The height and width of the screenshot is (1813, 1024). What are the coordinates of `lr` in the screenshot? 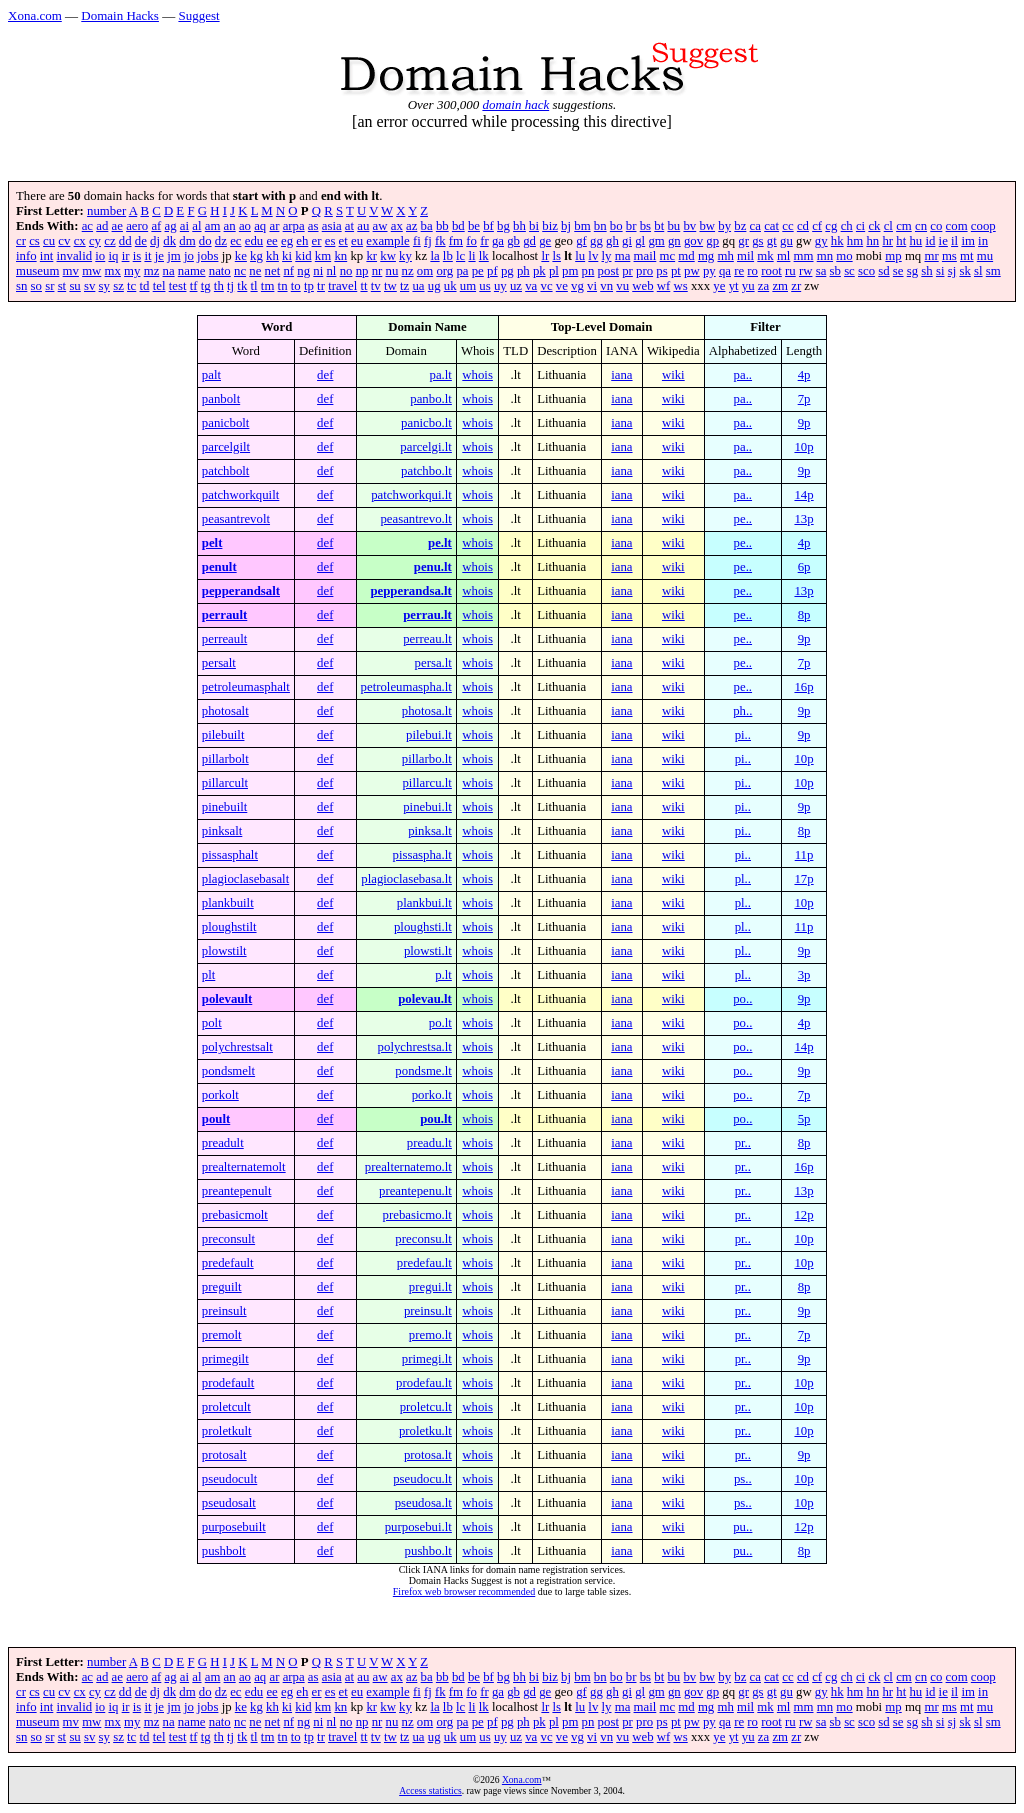 It's located at (545, 256).